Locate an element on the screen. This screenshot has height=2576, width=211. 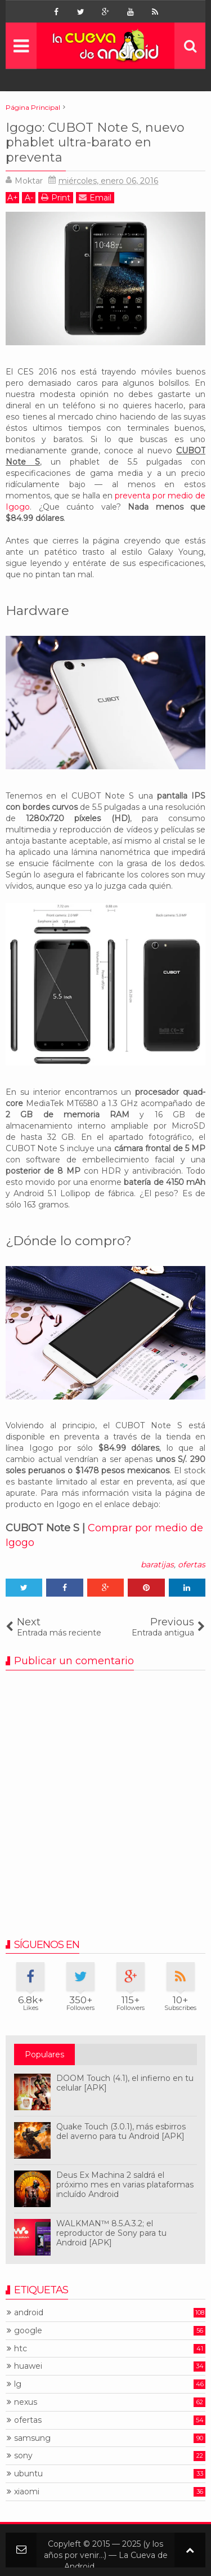
Print is located at coordinates (55, 197).